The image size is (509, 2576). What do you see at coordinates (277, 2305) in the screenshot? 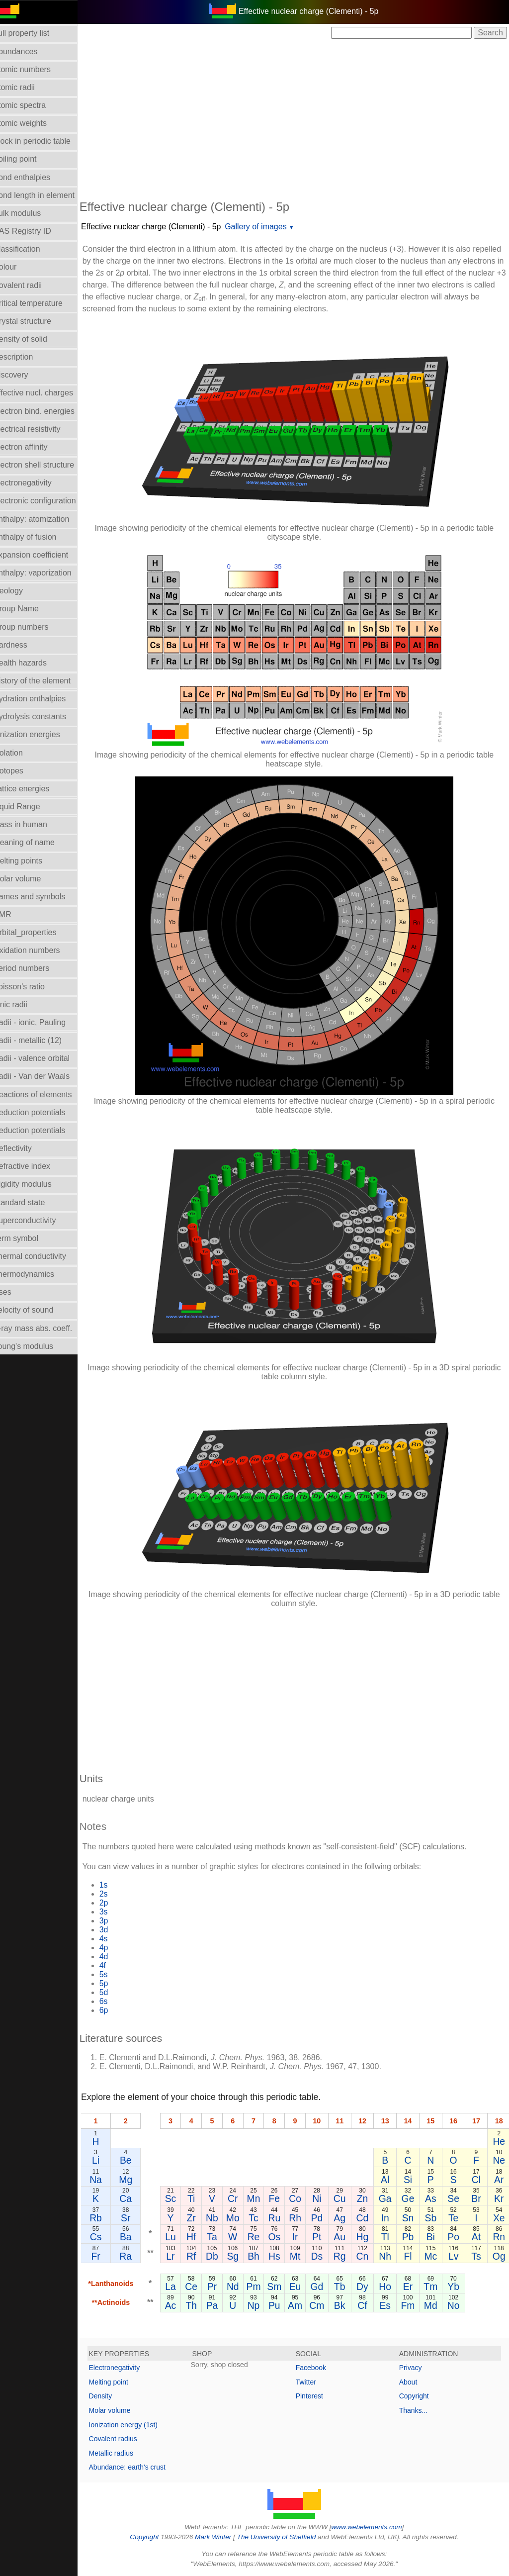
I see `Pu` at bounding box center [277, 2305].